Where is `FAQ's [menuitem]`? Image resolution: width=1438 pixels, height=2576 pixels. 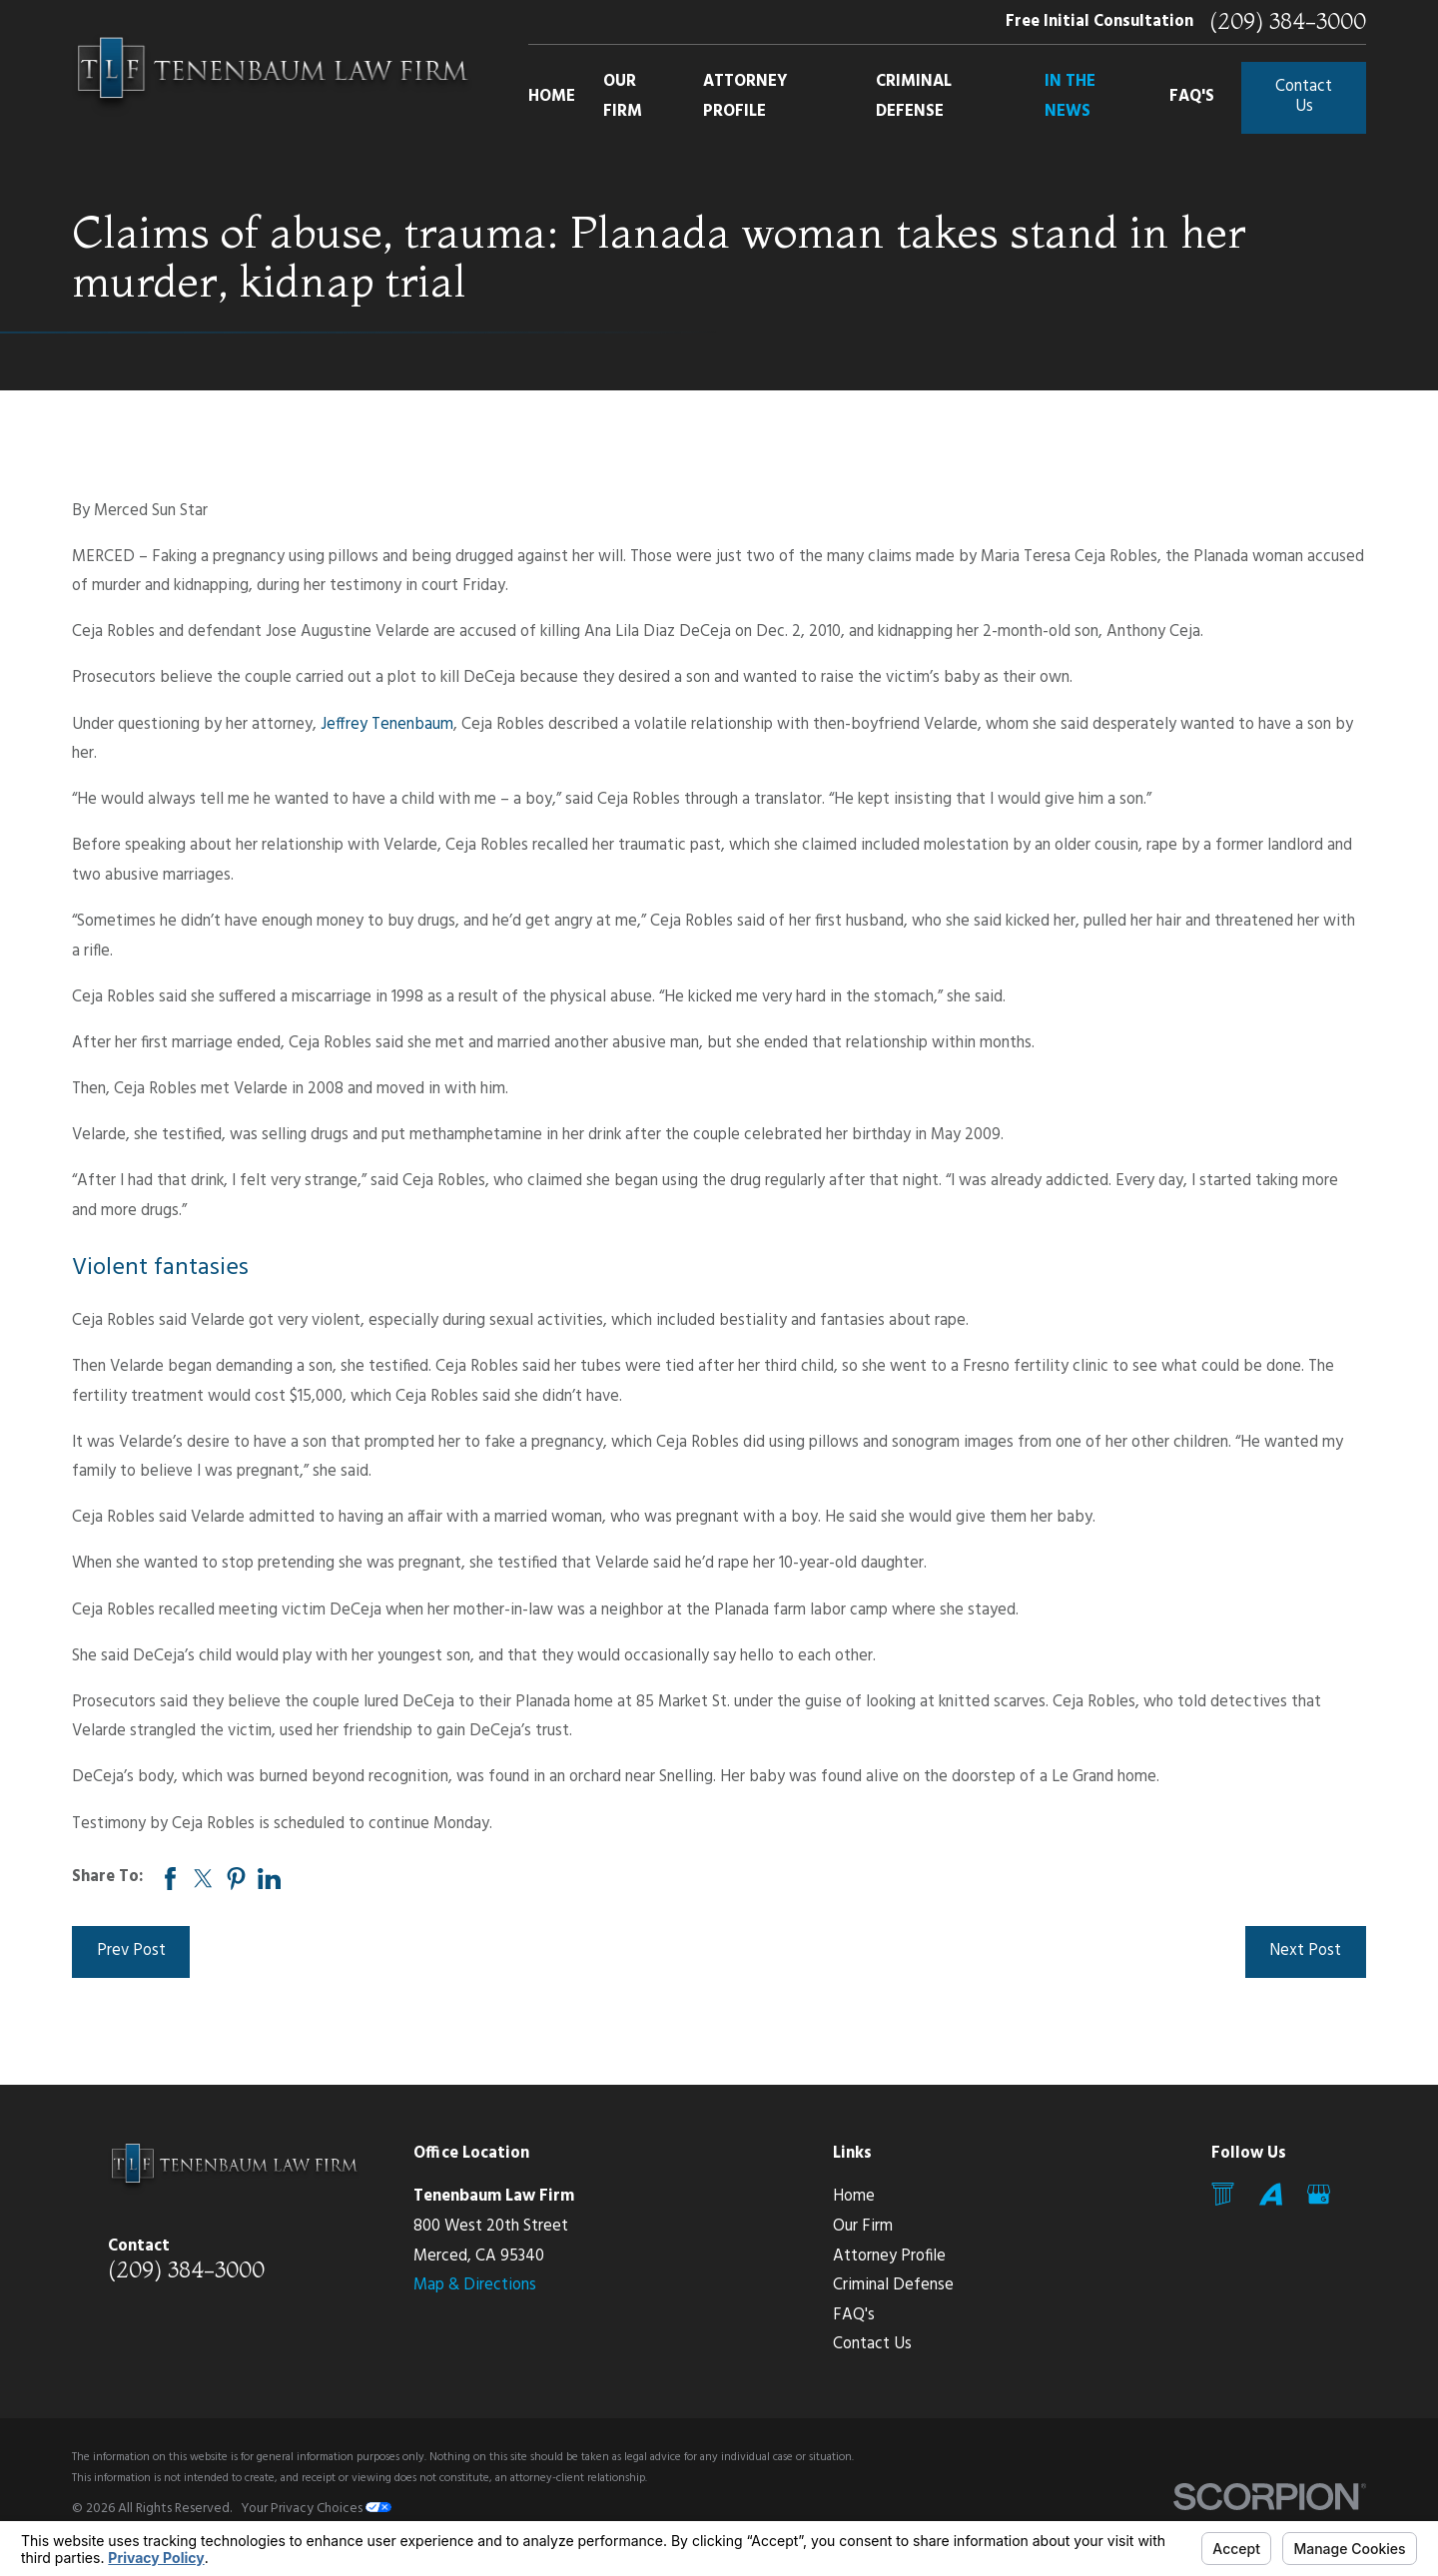 FAQ's [menuitem] is located at coordinates (1191, 97).